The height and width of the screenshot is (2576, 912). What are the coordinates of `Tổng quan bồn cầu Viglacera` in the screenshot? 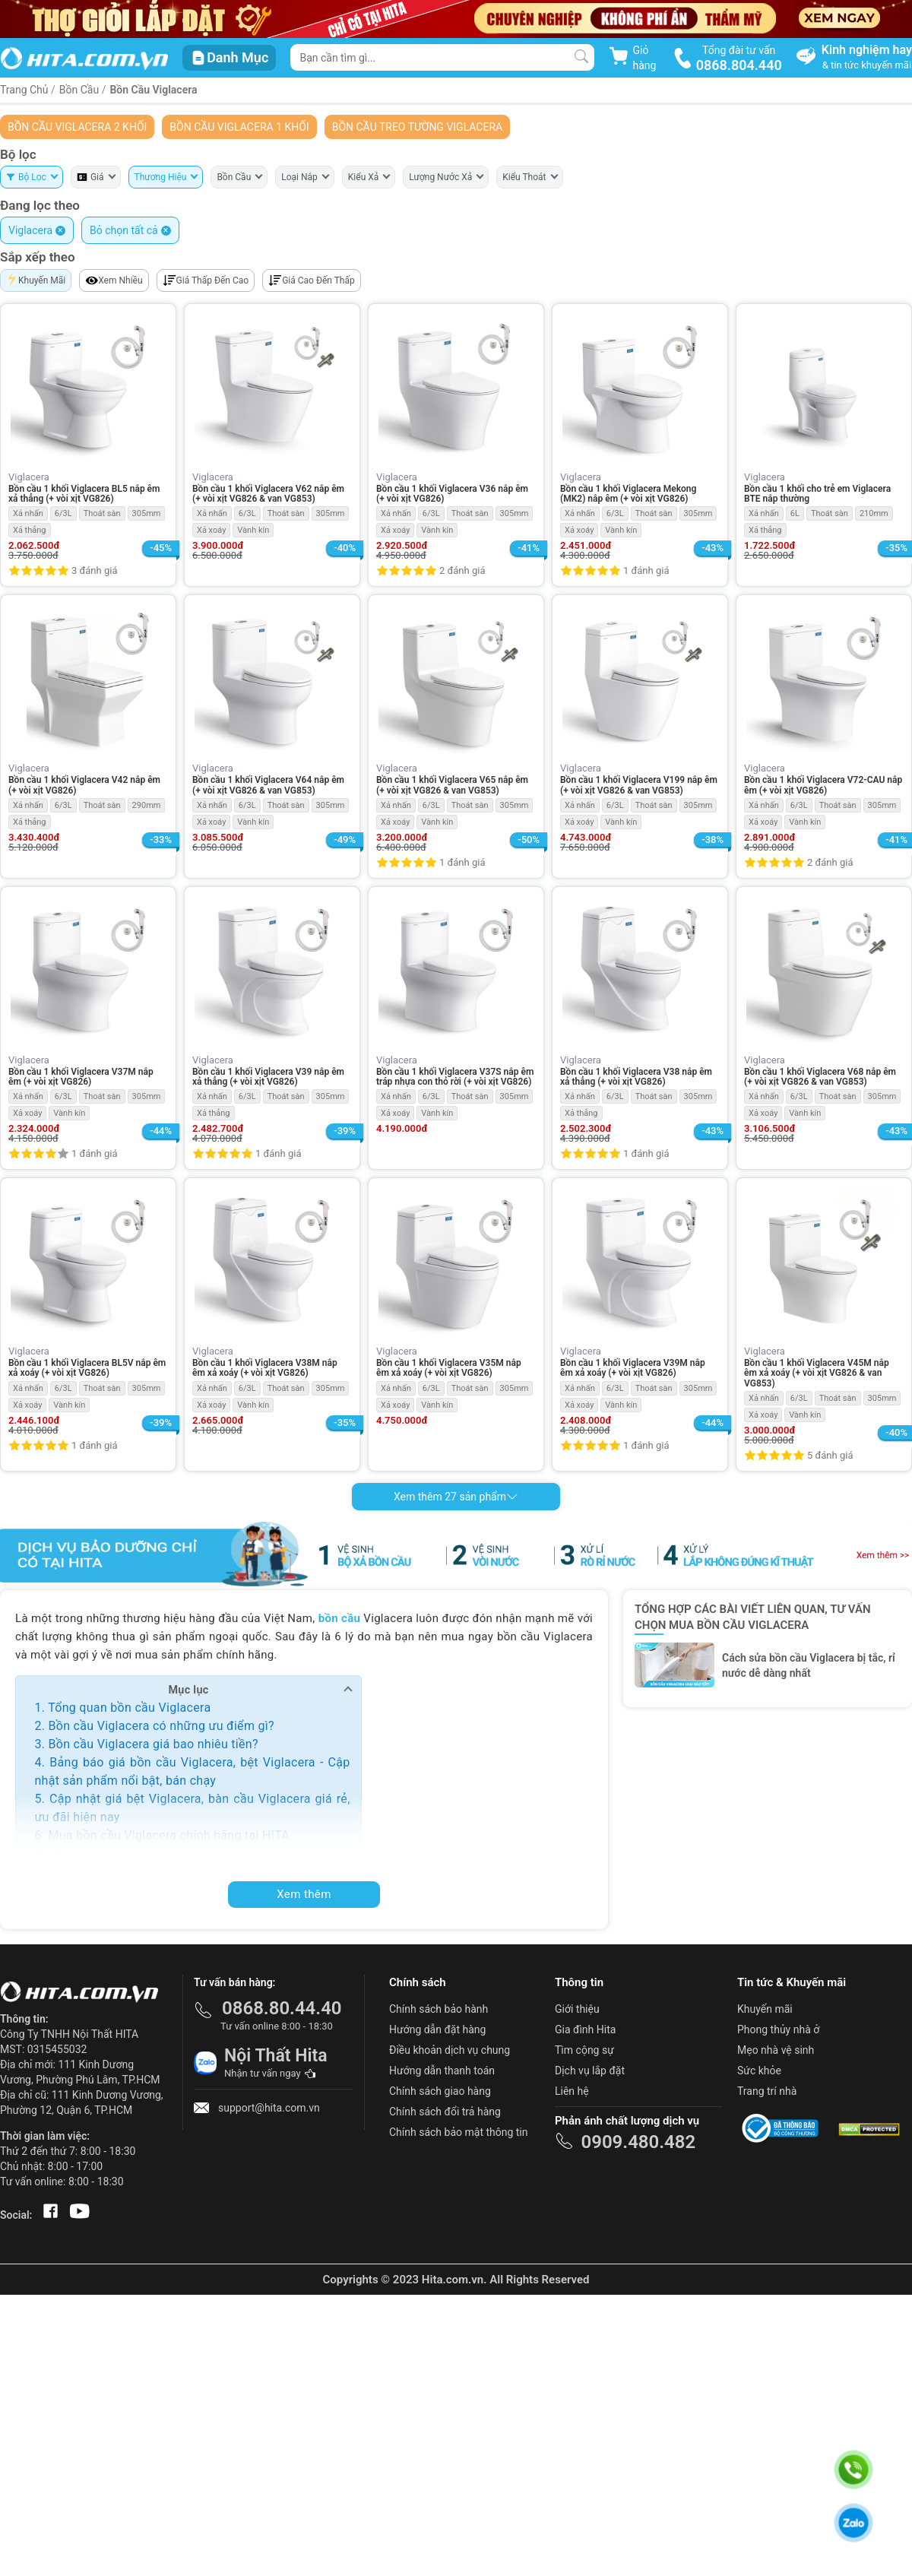 It's located at (129, 1707).